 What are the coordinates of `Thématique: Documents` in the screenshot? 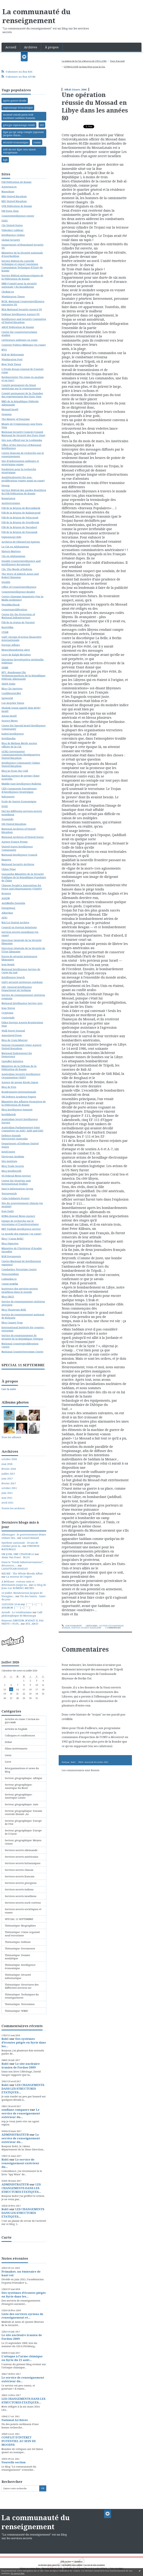 It's located at (20, 1948).